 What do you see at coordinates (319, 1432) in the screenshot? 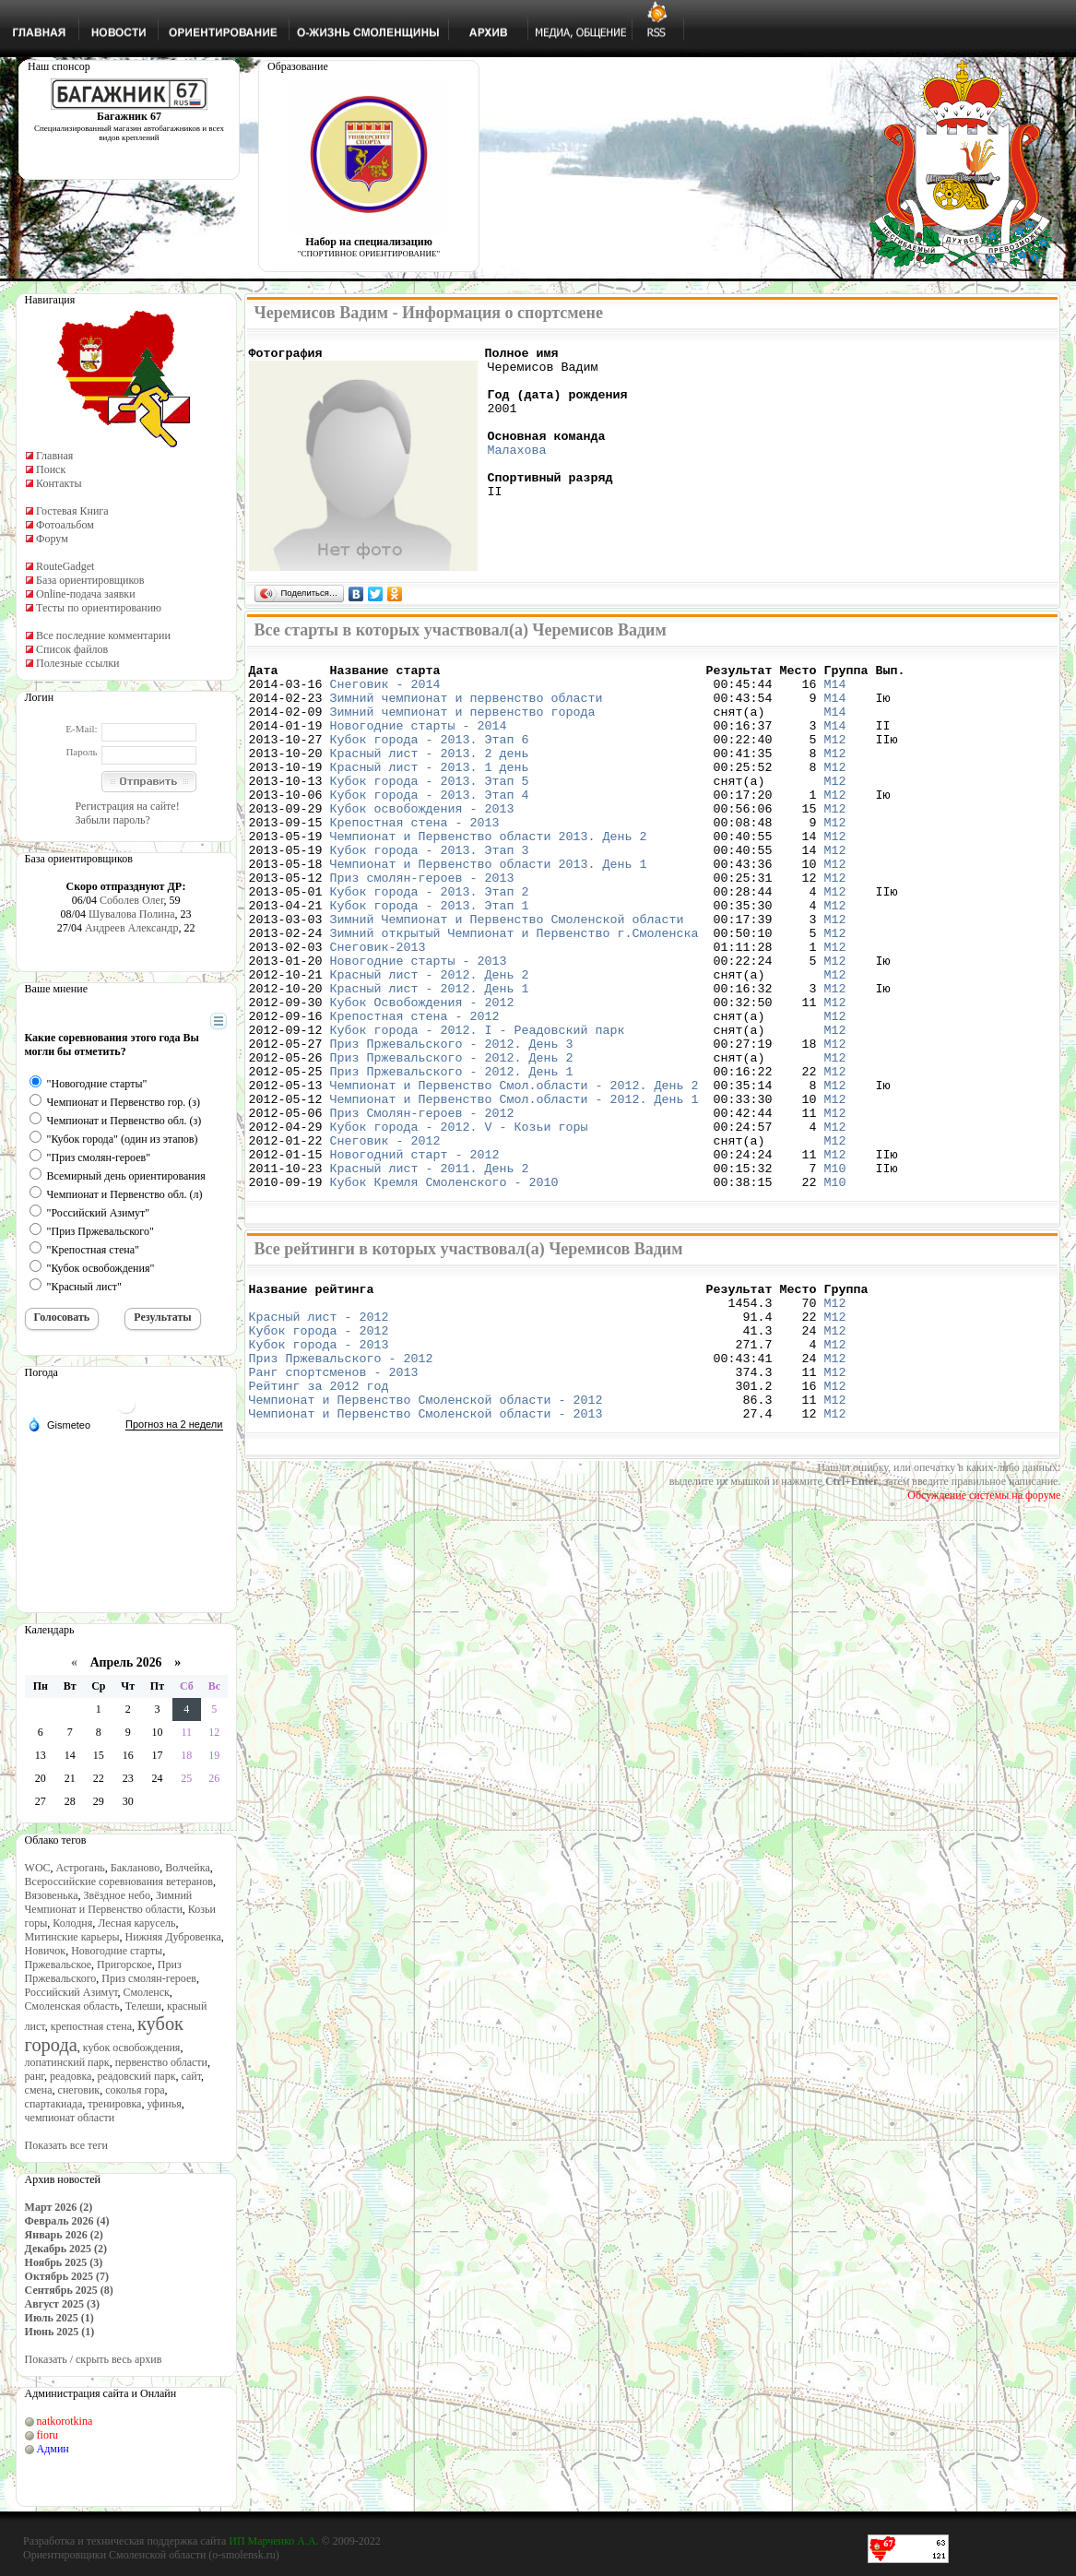
I see `Красный лист - 2012` at bounding box center [319, 1432].